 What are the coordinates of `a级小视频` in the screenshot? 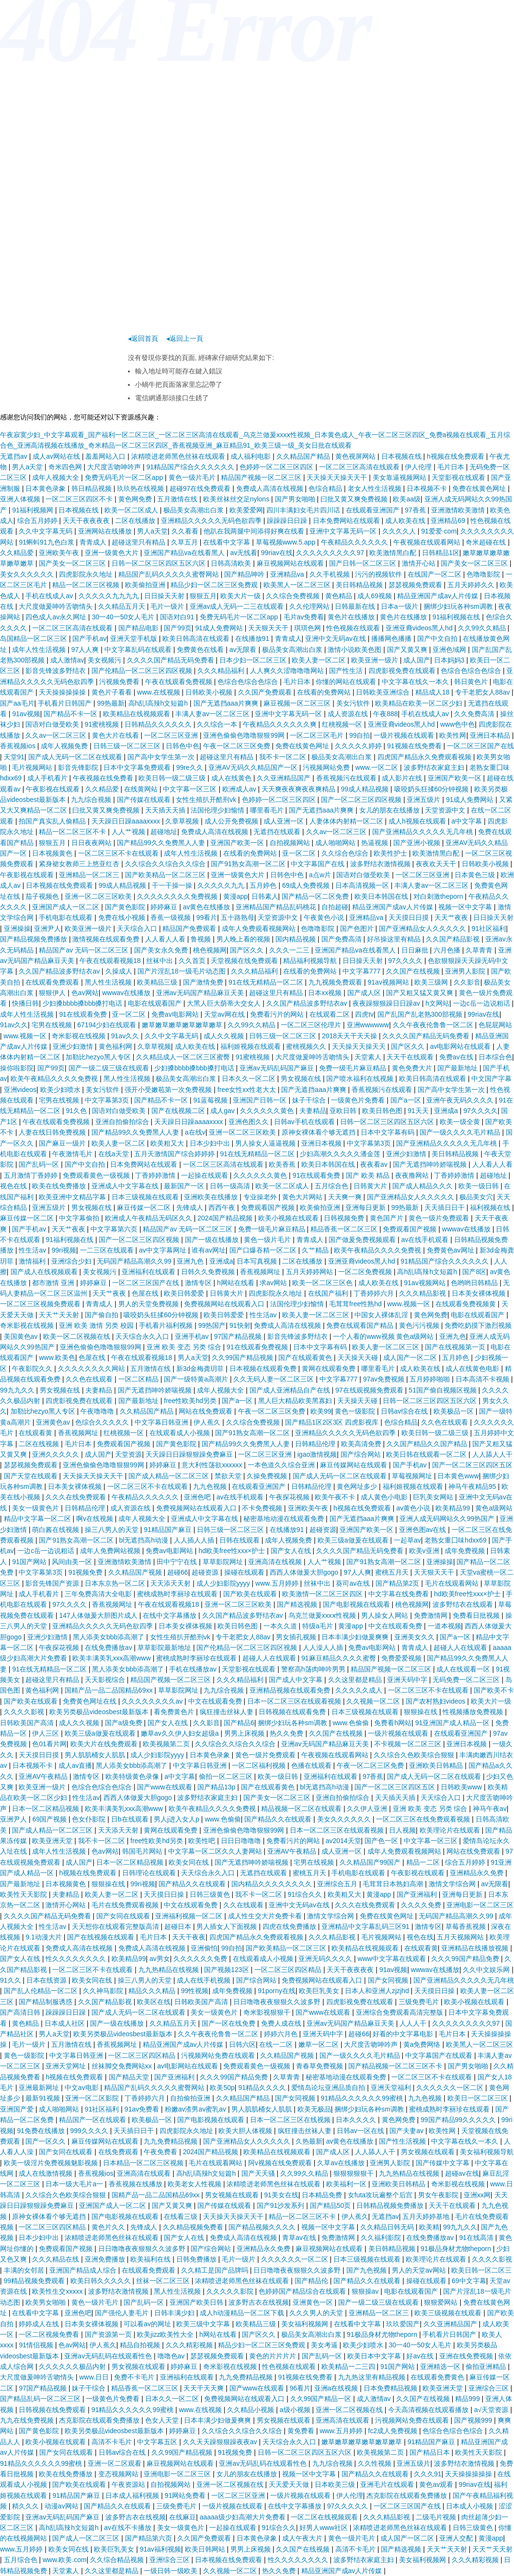 It's located at (296, 2410).